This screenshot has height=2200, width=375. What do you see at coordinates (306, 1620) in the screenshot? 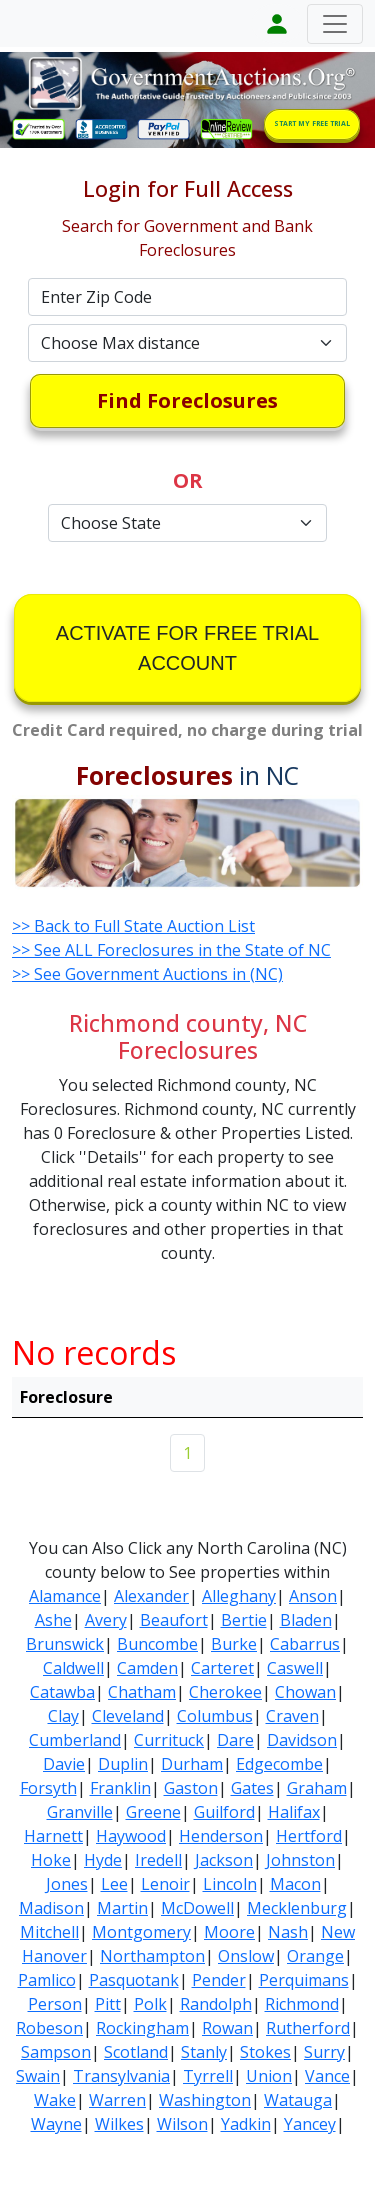
I see `Bladen` at bounding box center [306, 1620].